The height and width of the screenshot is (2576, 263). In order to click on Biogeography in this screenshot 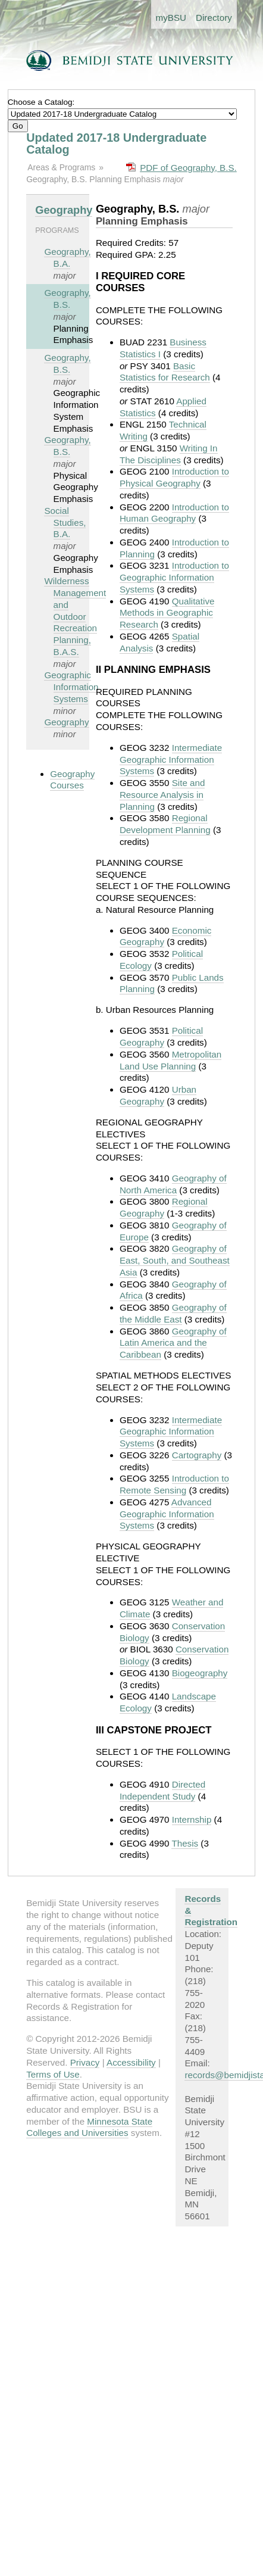, I will do `click(200, 1673)`.